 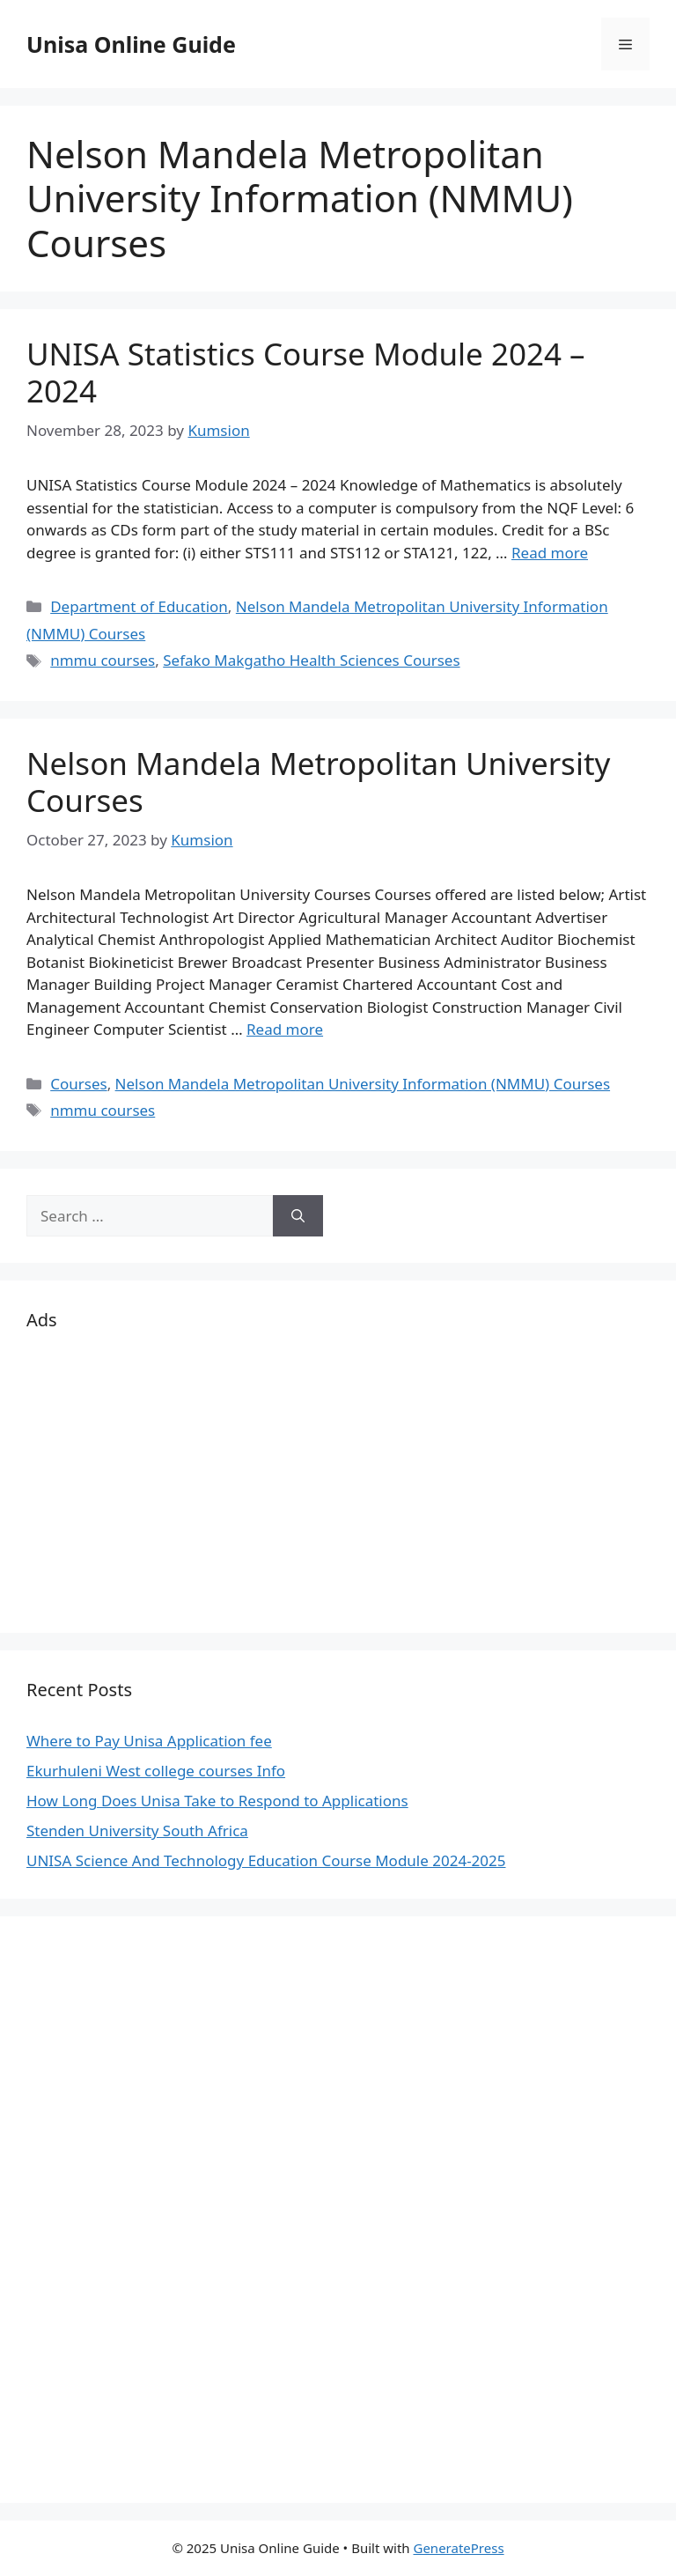 I want to click on Nelson Mandela Metropolitan University Courses, so click(x=318, y=781).